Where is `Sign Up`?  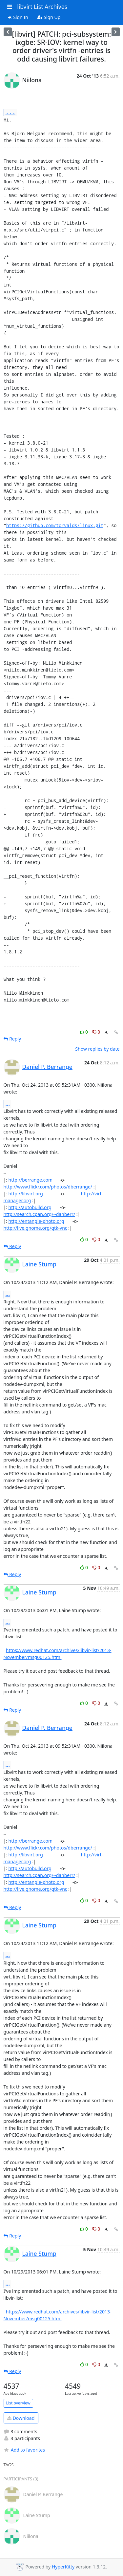 Sign Up is located at coordinates (49, 17).